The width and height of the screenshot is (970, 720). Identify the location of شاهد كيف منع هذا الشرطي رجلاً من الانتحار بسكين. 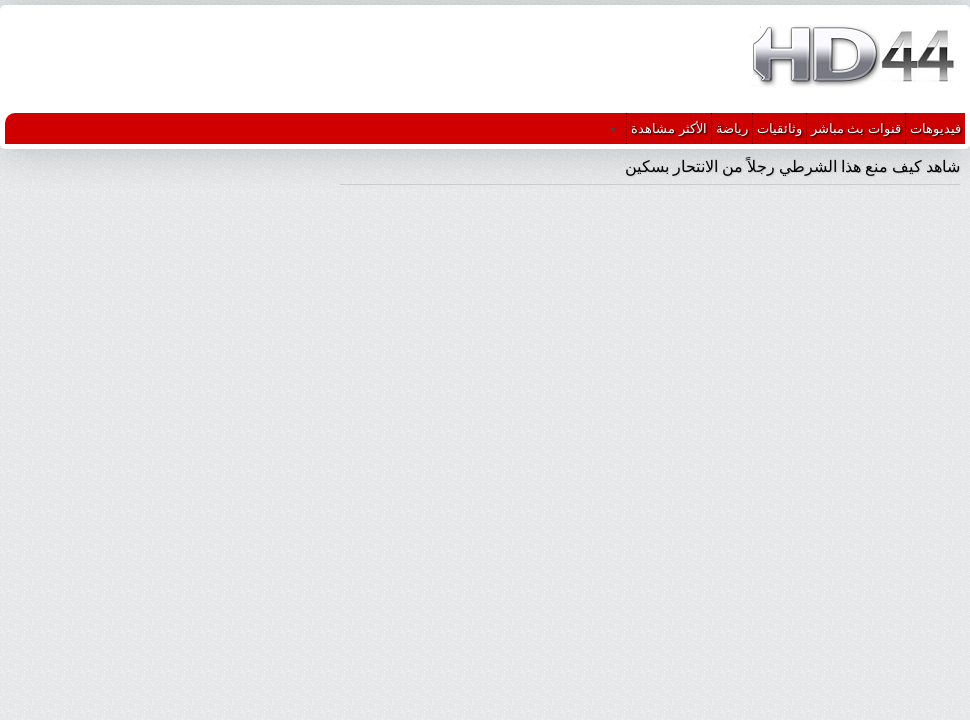
(792, 166).